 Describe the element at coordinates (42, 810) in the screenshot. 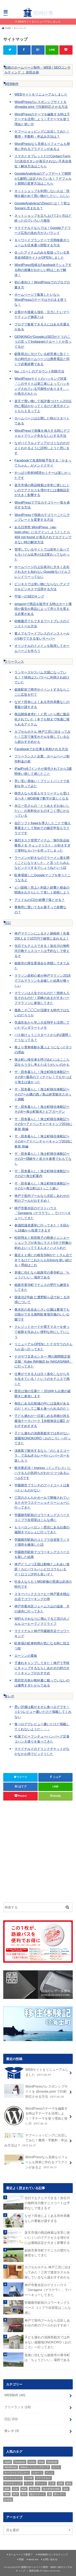

I see `永江一石さんの「とりあえずお会いしたい」の有料化がものすごく理にかなっている` at that location.